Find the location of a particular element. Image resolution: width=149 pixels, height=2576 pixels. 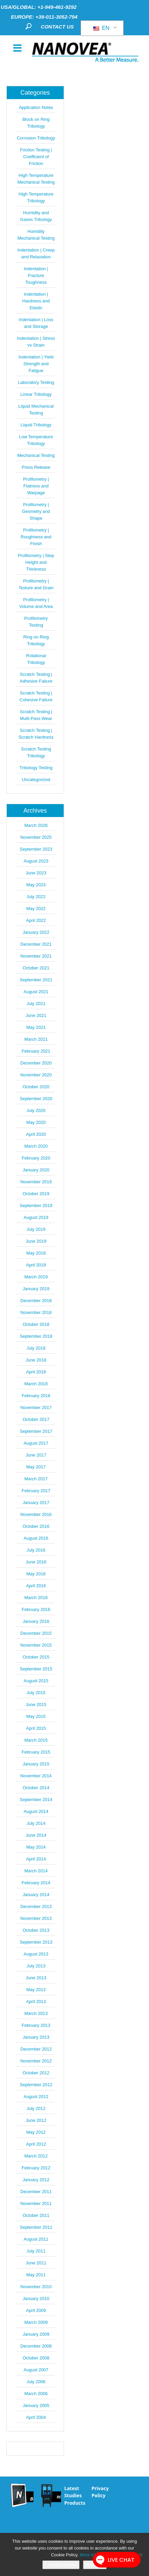

January 2020 is located at coordinates (36, 1169).